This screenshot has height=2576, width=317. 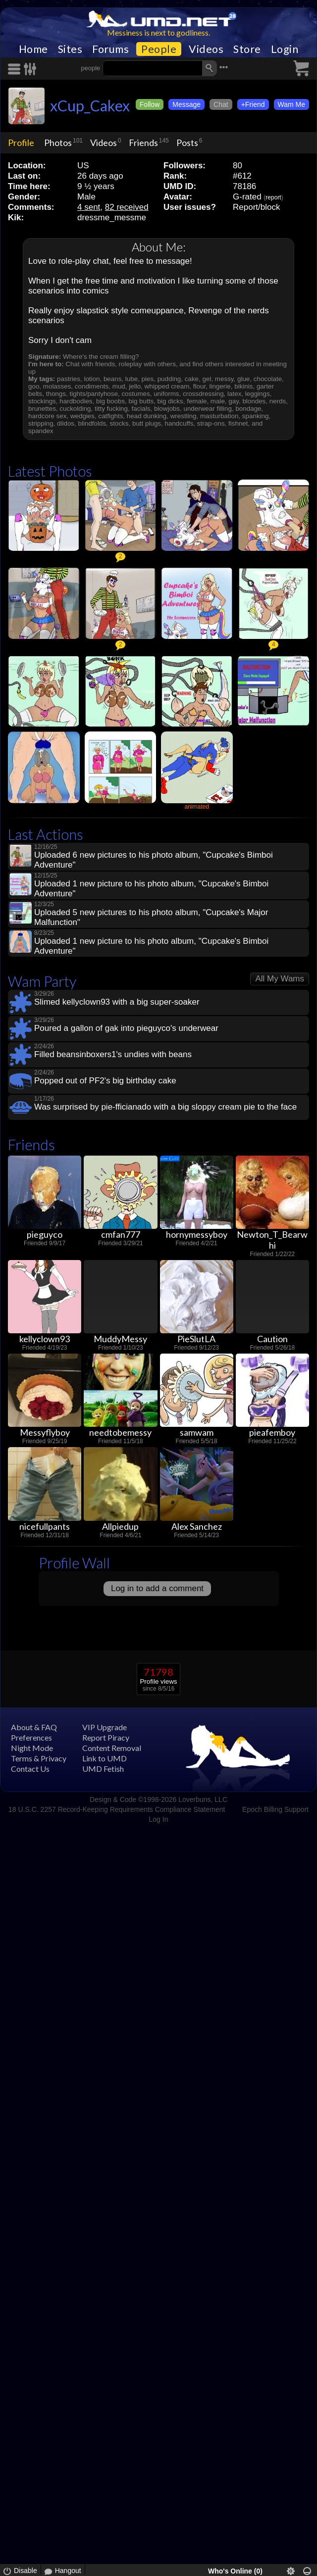 I want to click on condiments, so click(x=91, y=386).